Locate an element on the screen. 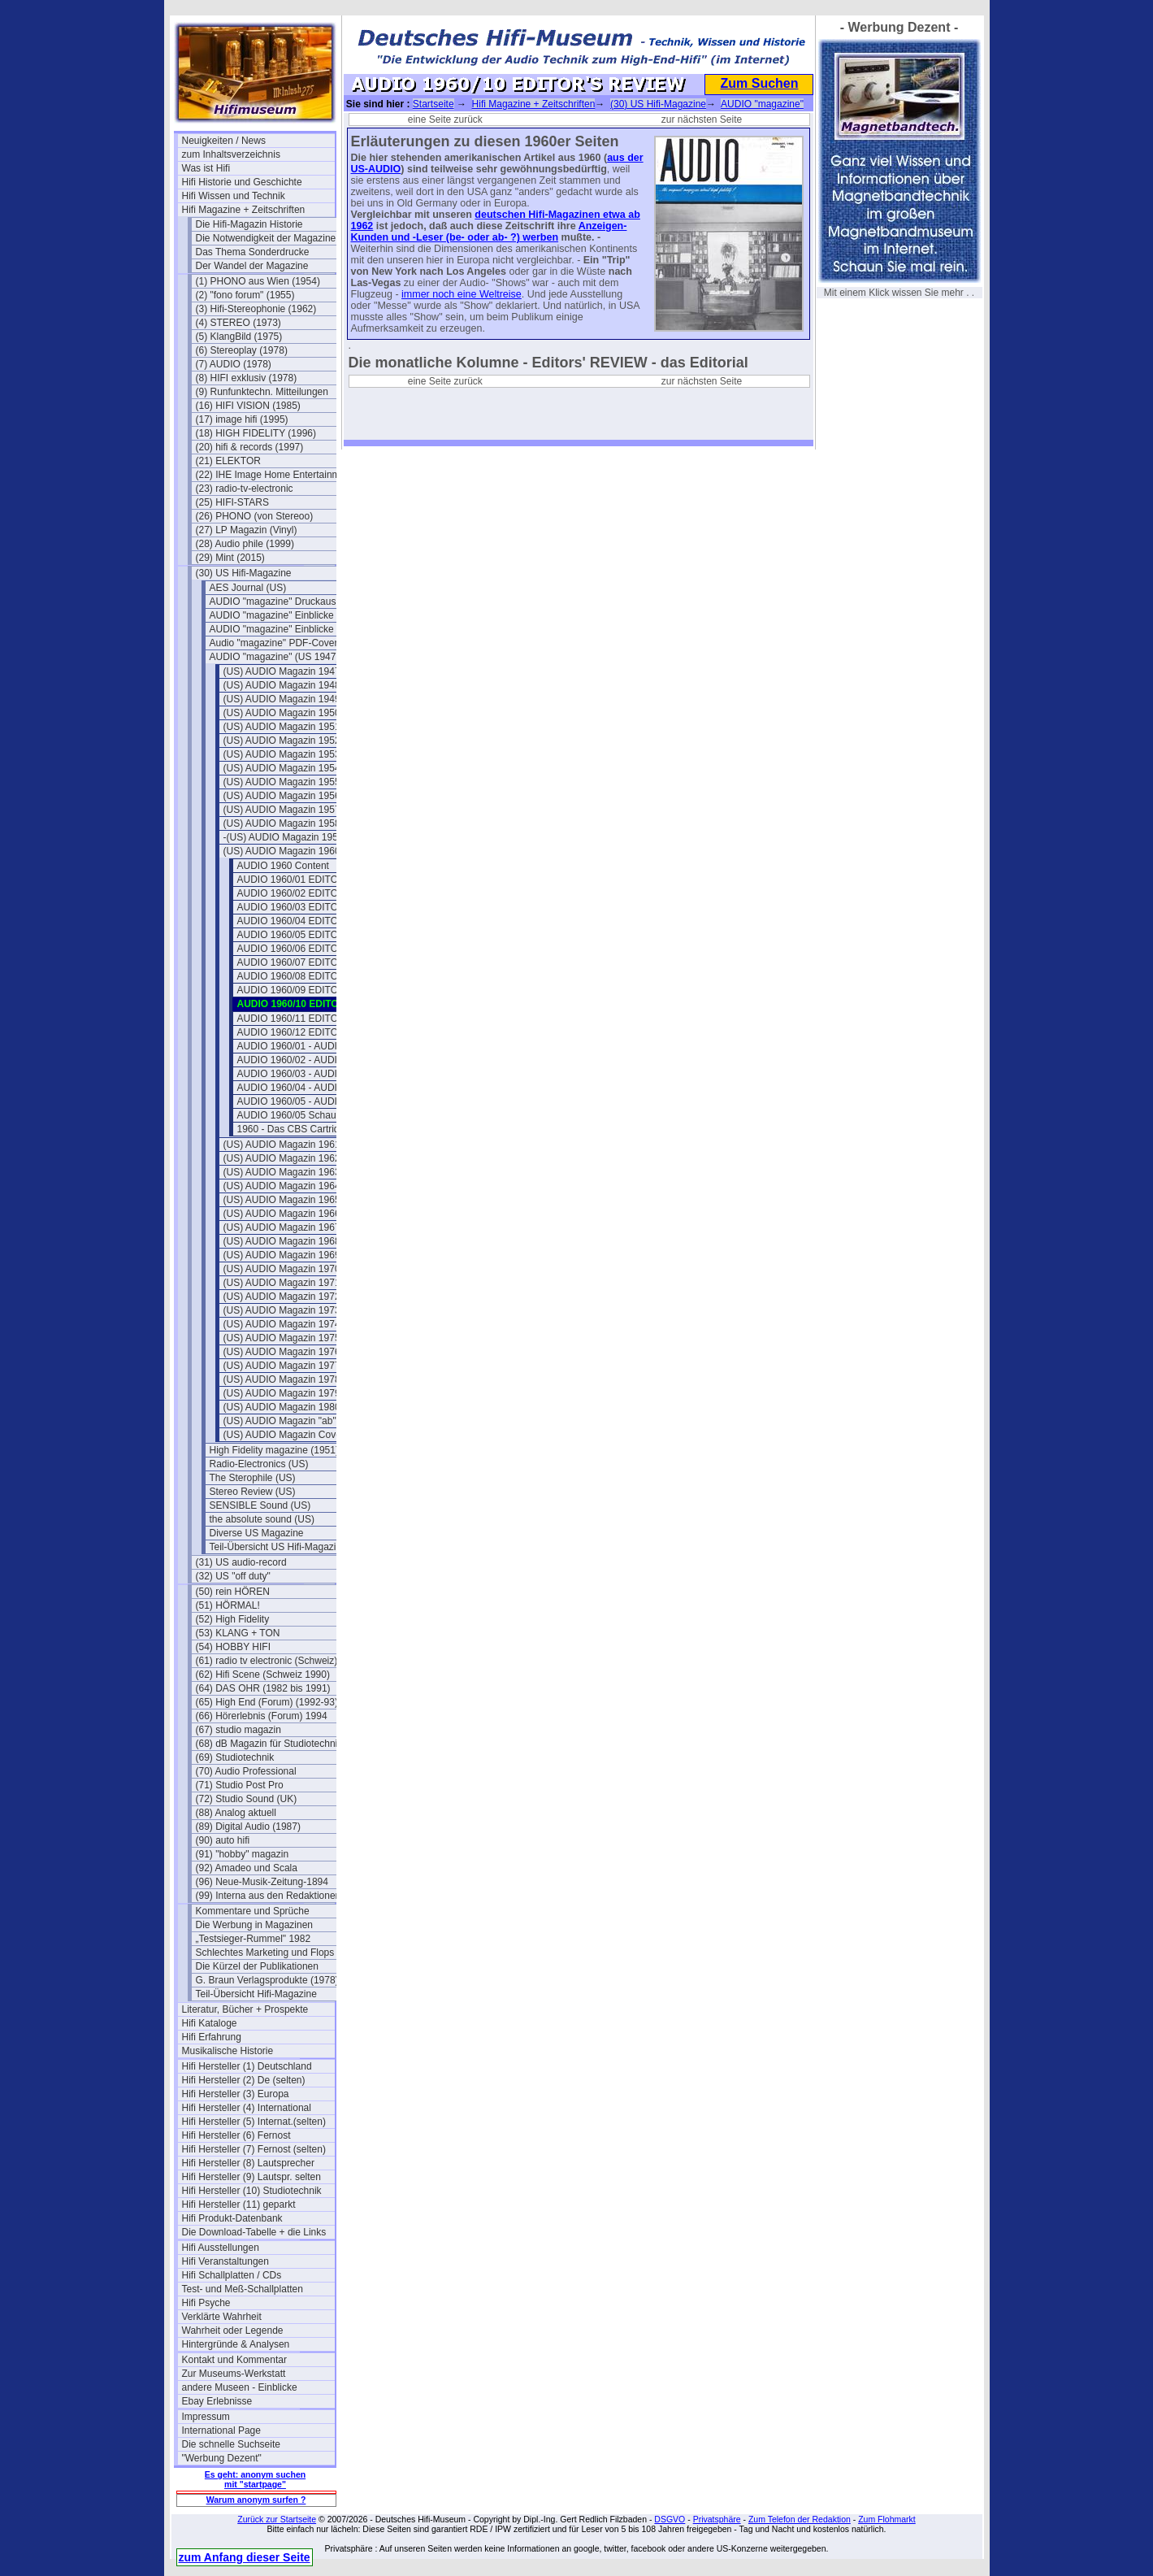 The image size is (1153, 2576). Teil-Übersicht Hifi-Magazine is located at coordinates (256, 1994).